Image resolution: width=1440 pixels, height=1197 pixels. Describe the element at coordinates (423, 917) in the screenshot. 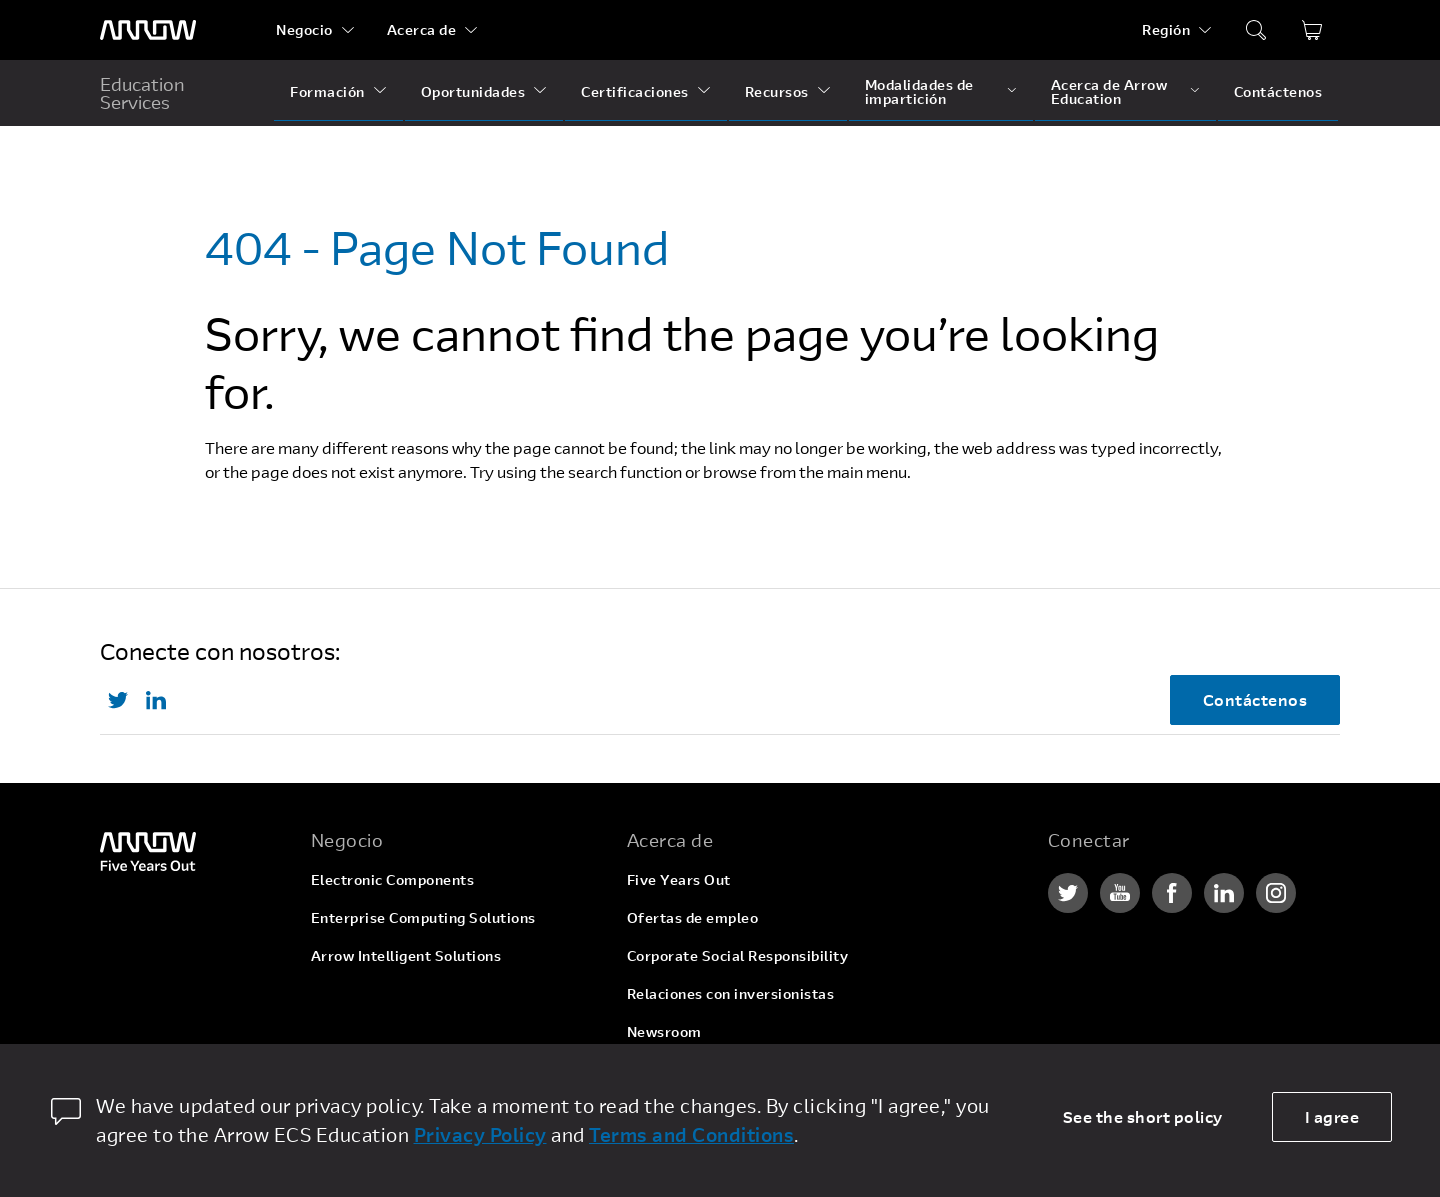

I see `Enterprise Computing Solutions` at that location.